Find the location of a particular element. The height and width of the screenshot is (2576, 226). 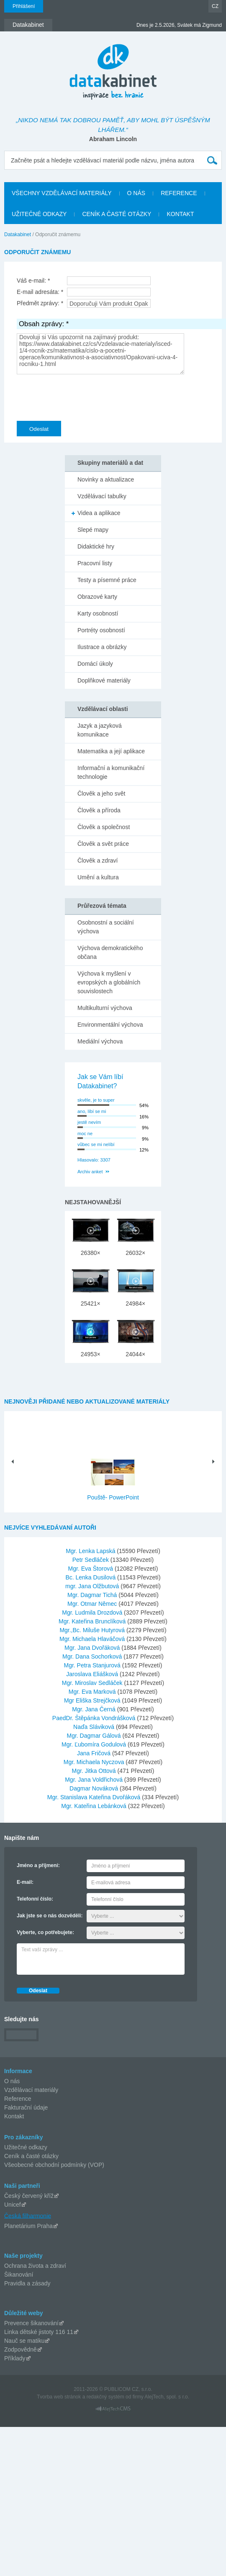

Ochrana života a zdraví is located at coordinates (35, 2265).